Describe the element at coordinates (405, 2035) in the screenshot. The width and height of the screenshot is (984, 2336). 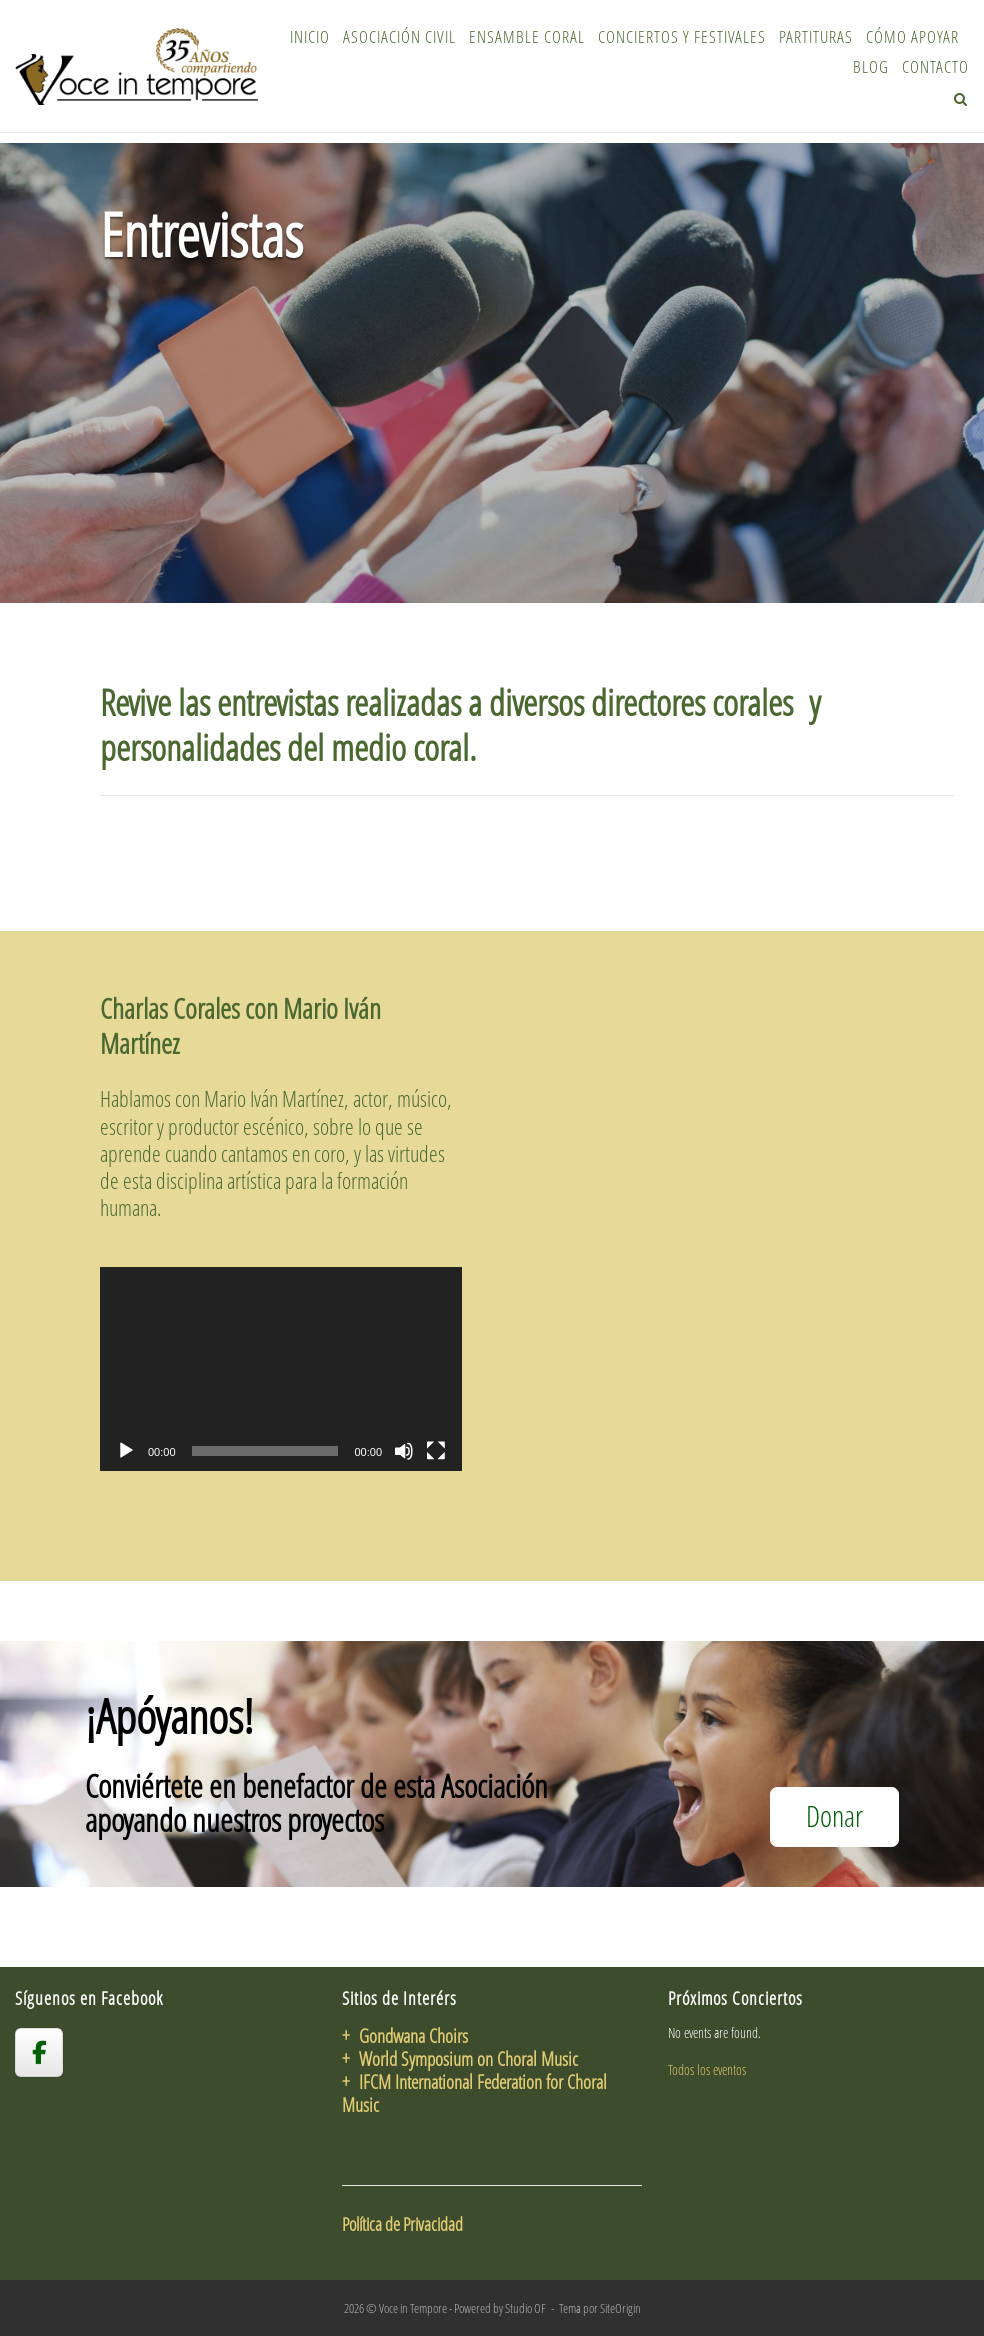
I see `+ Gondwana Choirs` at that location.